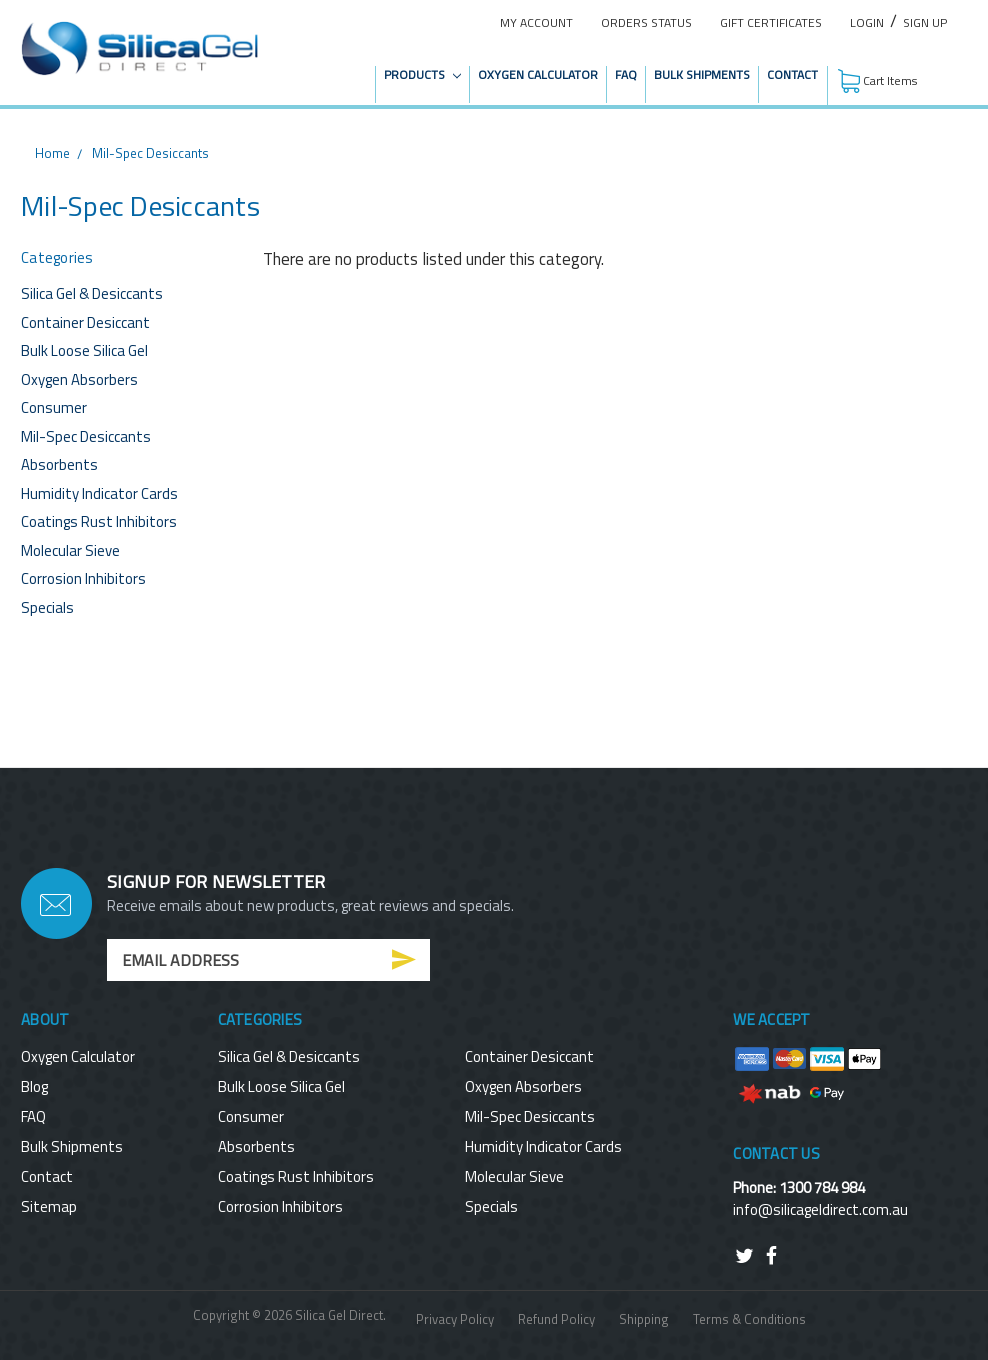 The width and height of the screenshot is (988, 1360). I want to click on Humidity Indicator Cards, so click(99, 493).